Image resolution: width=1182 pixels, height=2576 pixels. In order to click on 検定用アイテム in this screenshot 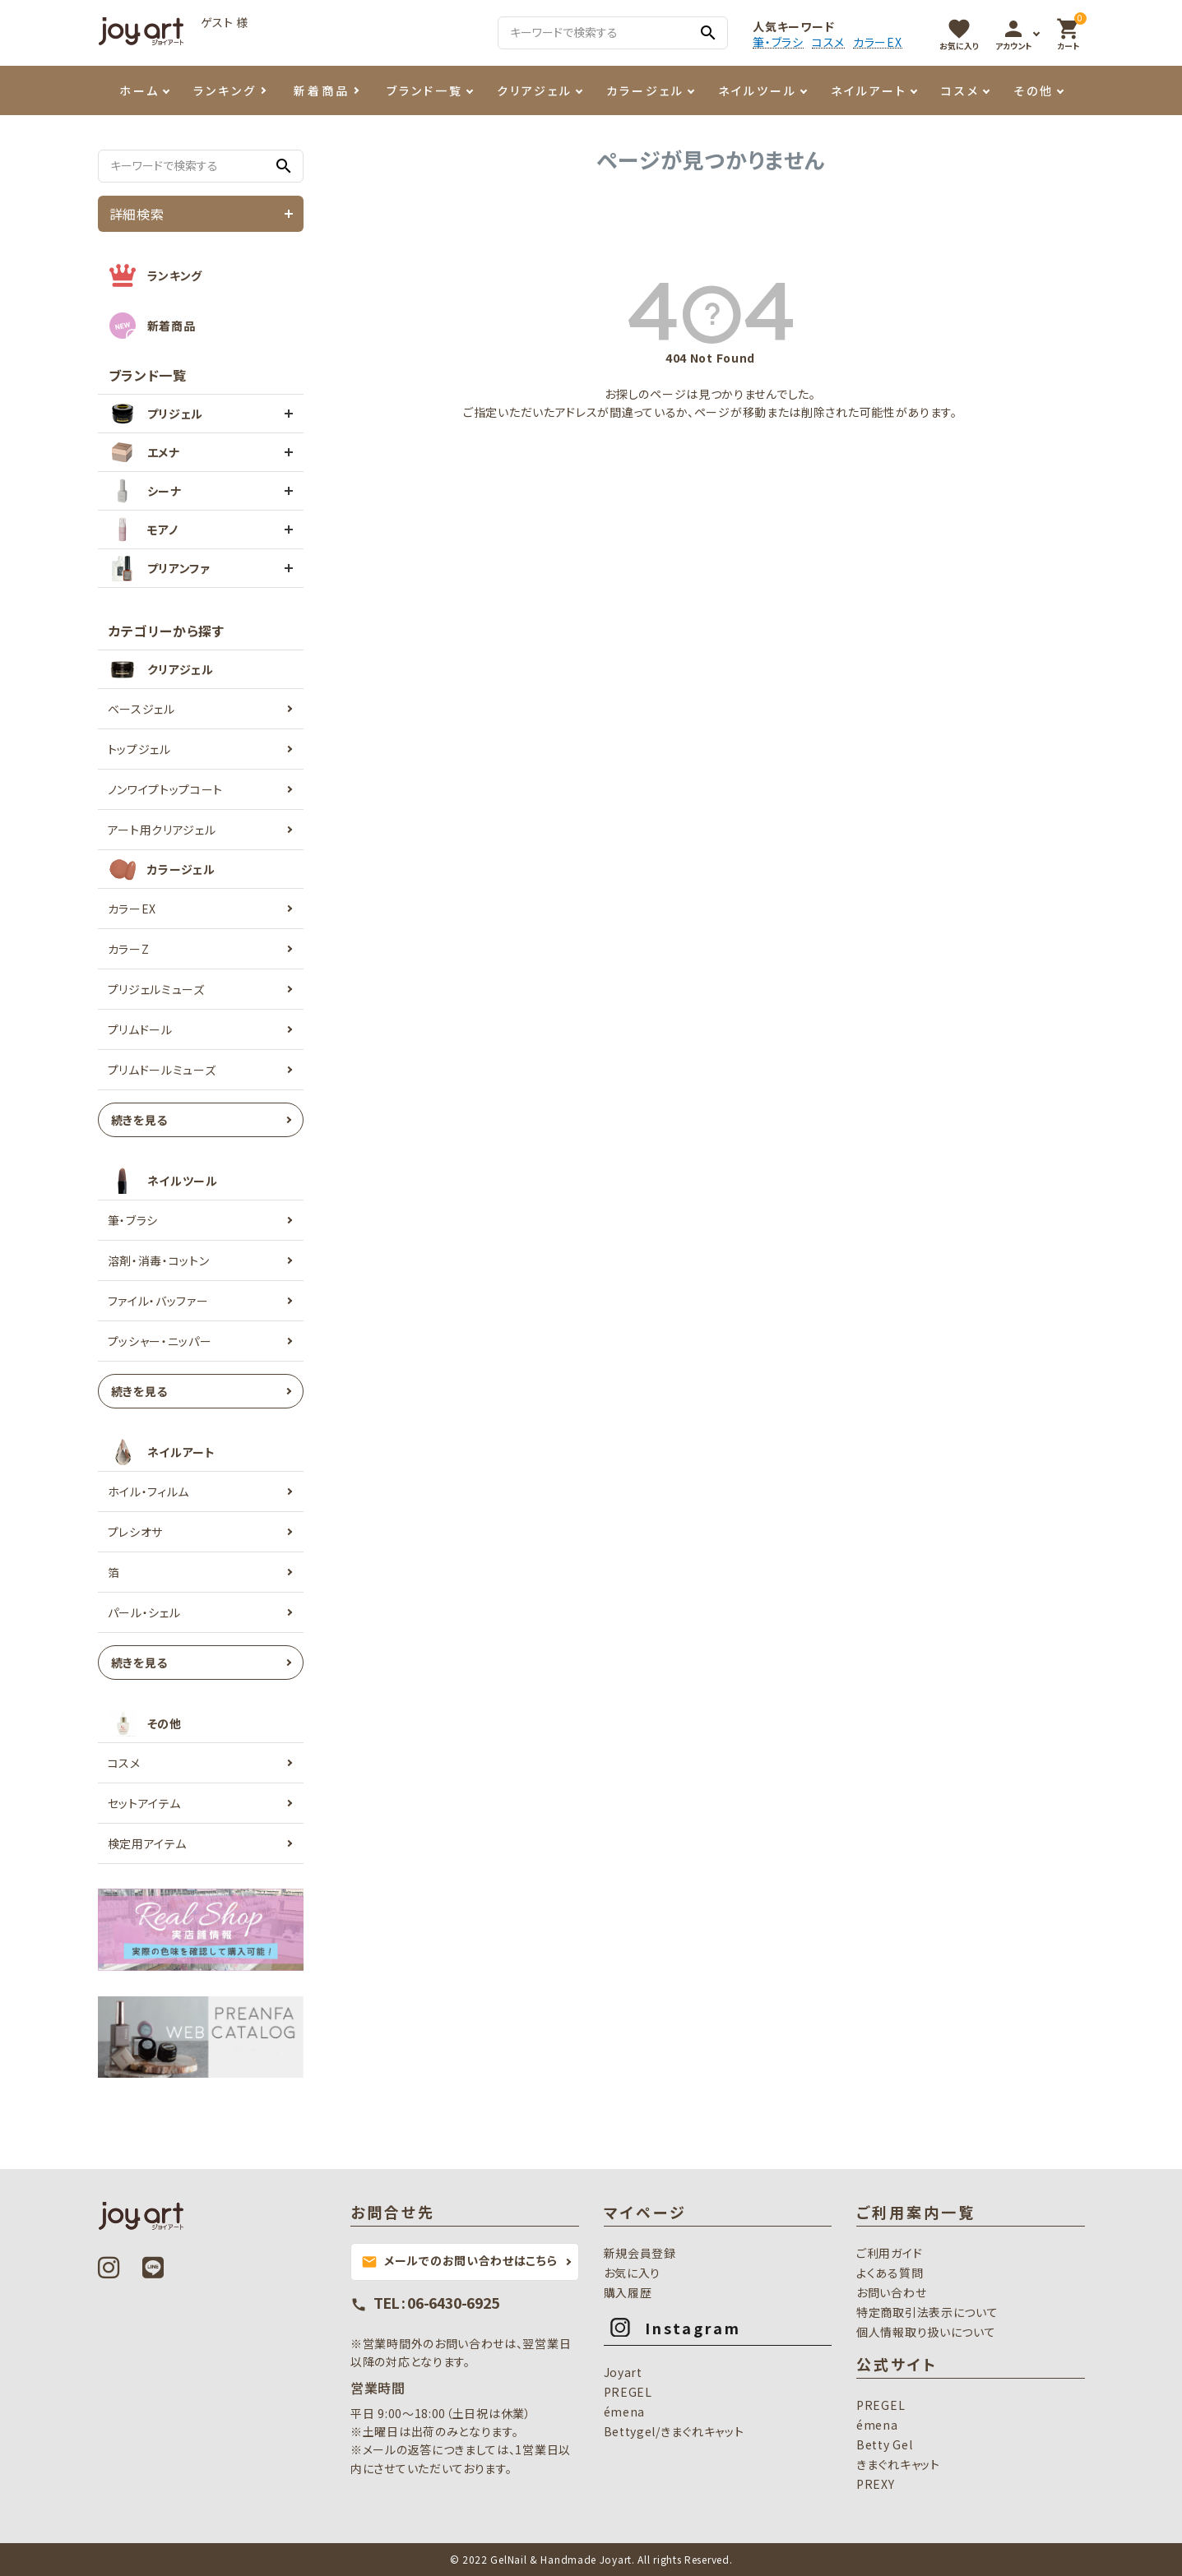, I will do `click(147, 1843)`.